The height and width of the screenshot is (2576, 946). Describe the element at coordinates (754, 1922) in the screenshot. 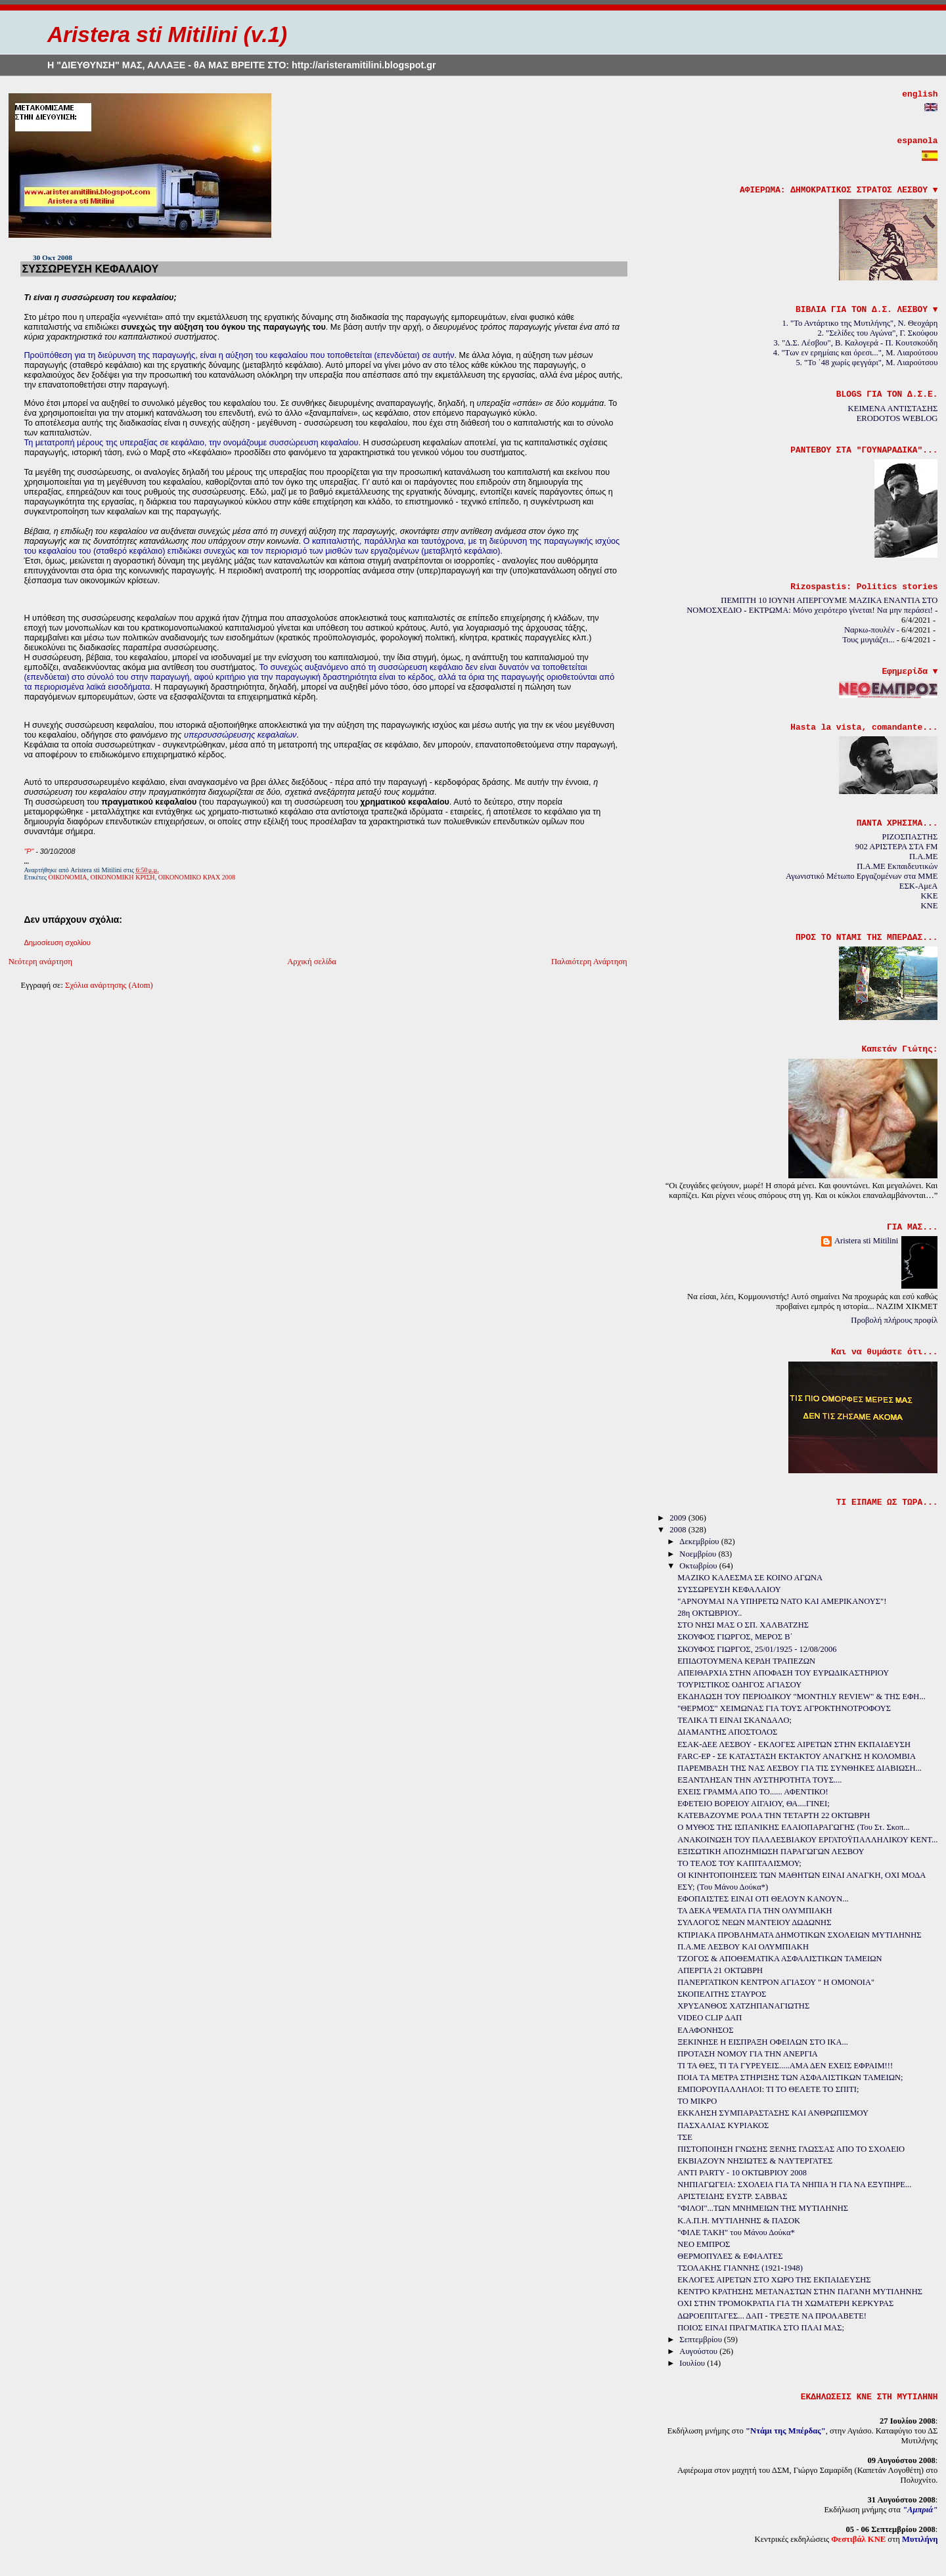

I see `ΣΥΛΛΟΓΟΣ ΝΕΩΝ ΜΑΝΤΕΙΟΥ ΔΩΔΩΝΗΣ` at that location.